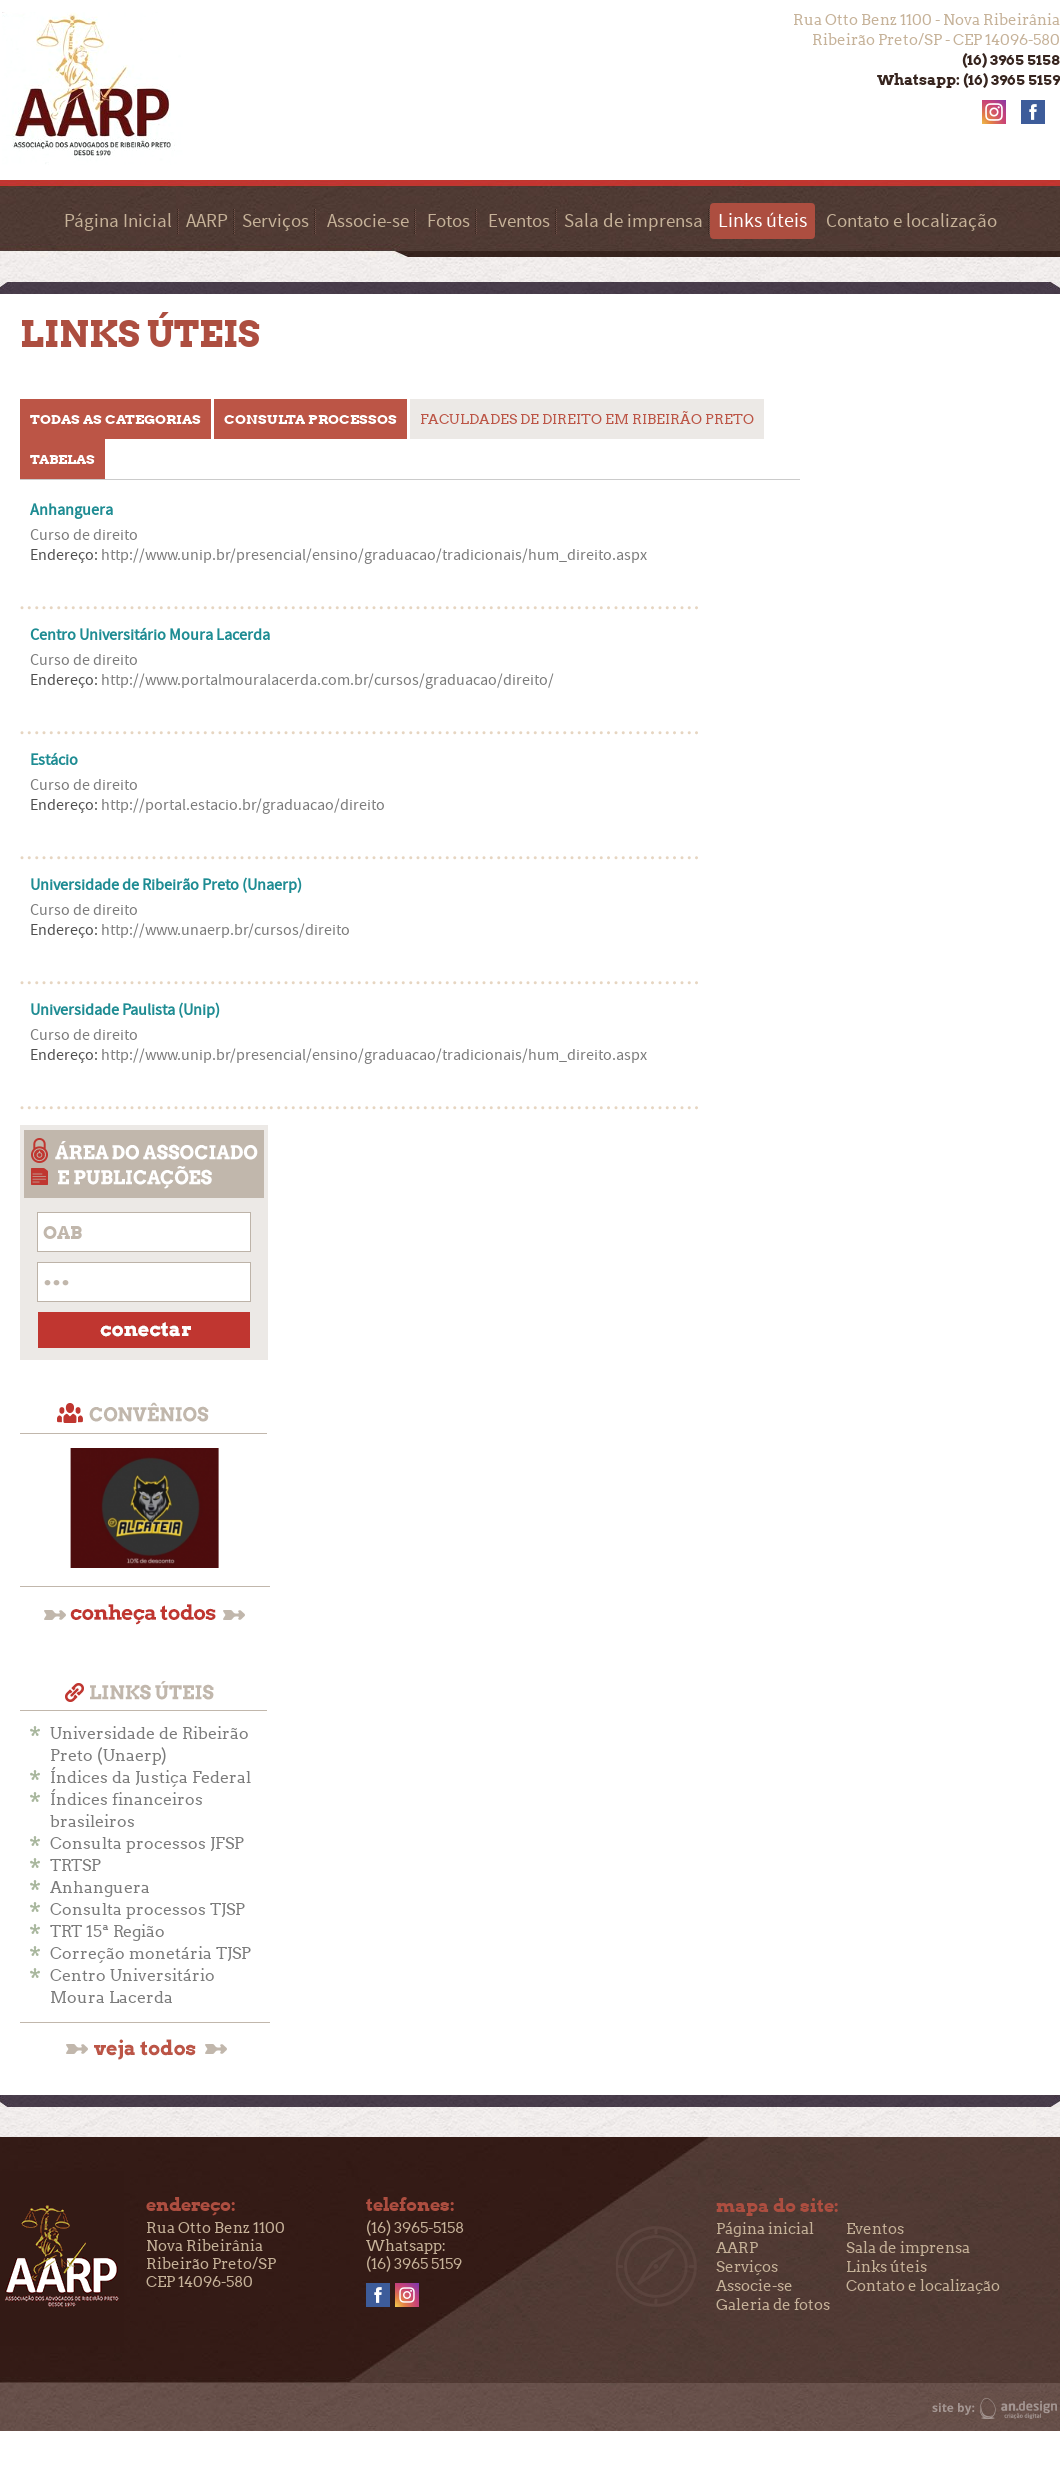 This screenshot has width=1060, height=2471. I want to click on Fotos, so click(448, 221).